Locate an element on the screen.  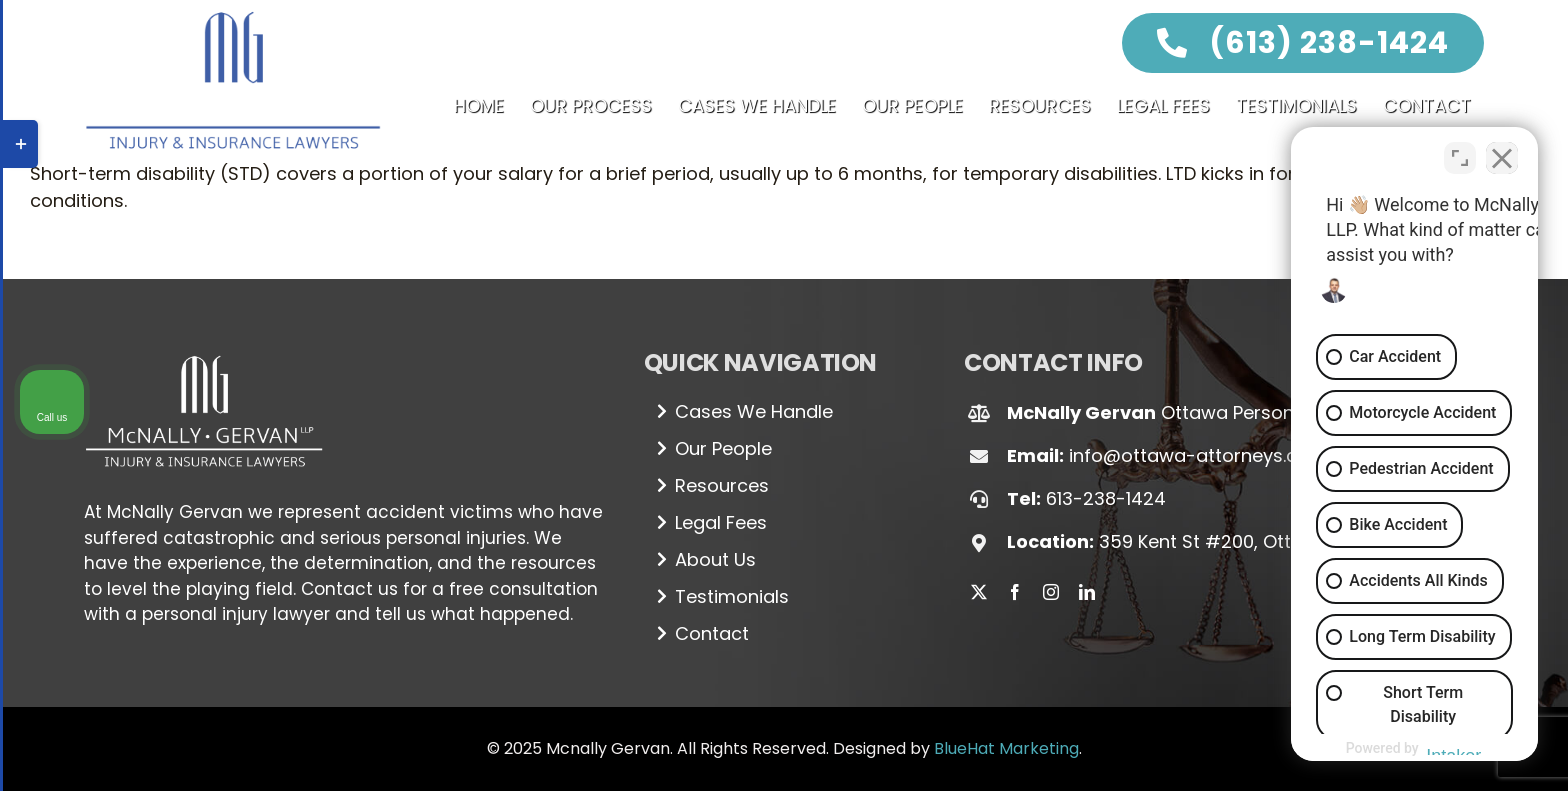
[instagram] is located at coordinates (1051, 592).